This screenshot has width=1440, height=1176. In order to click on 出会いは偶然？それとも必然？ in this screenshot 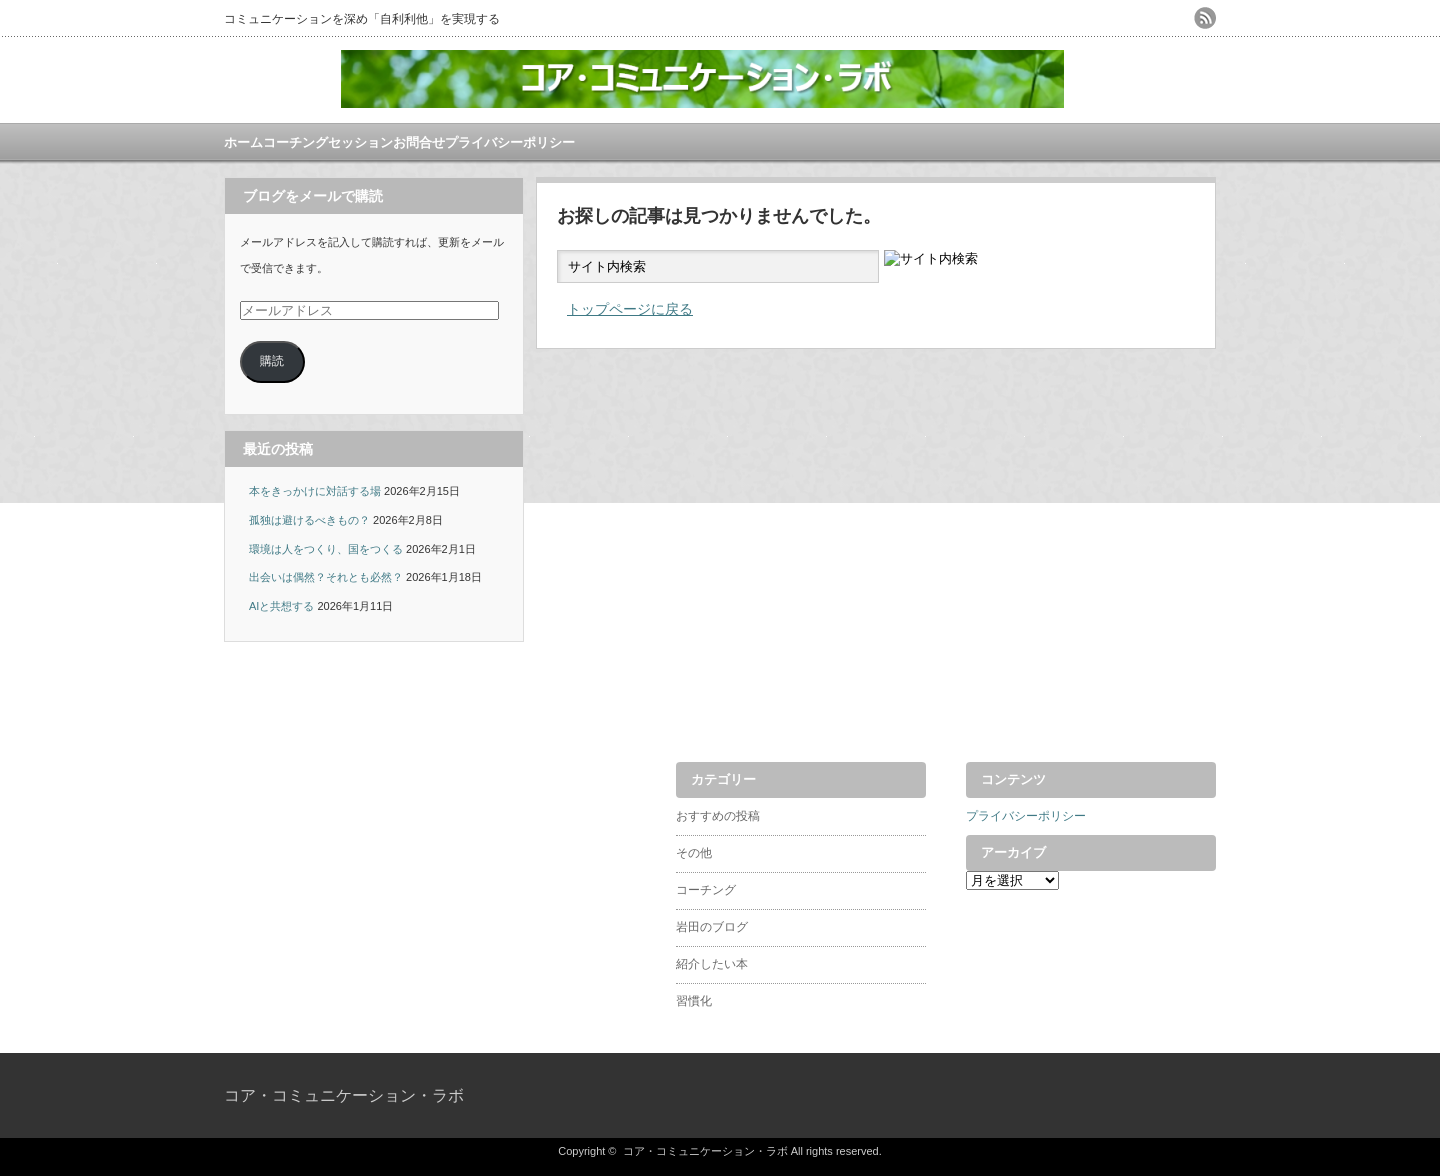, I will do `click(326, 577)`.